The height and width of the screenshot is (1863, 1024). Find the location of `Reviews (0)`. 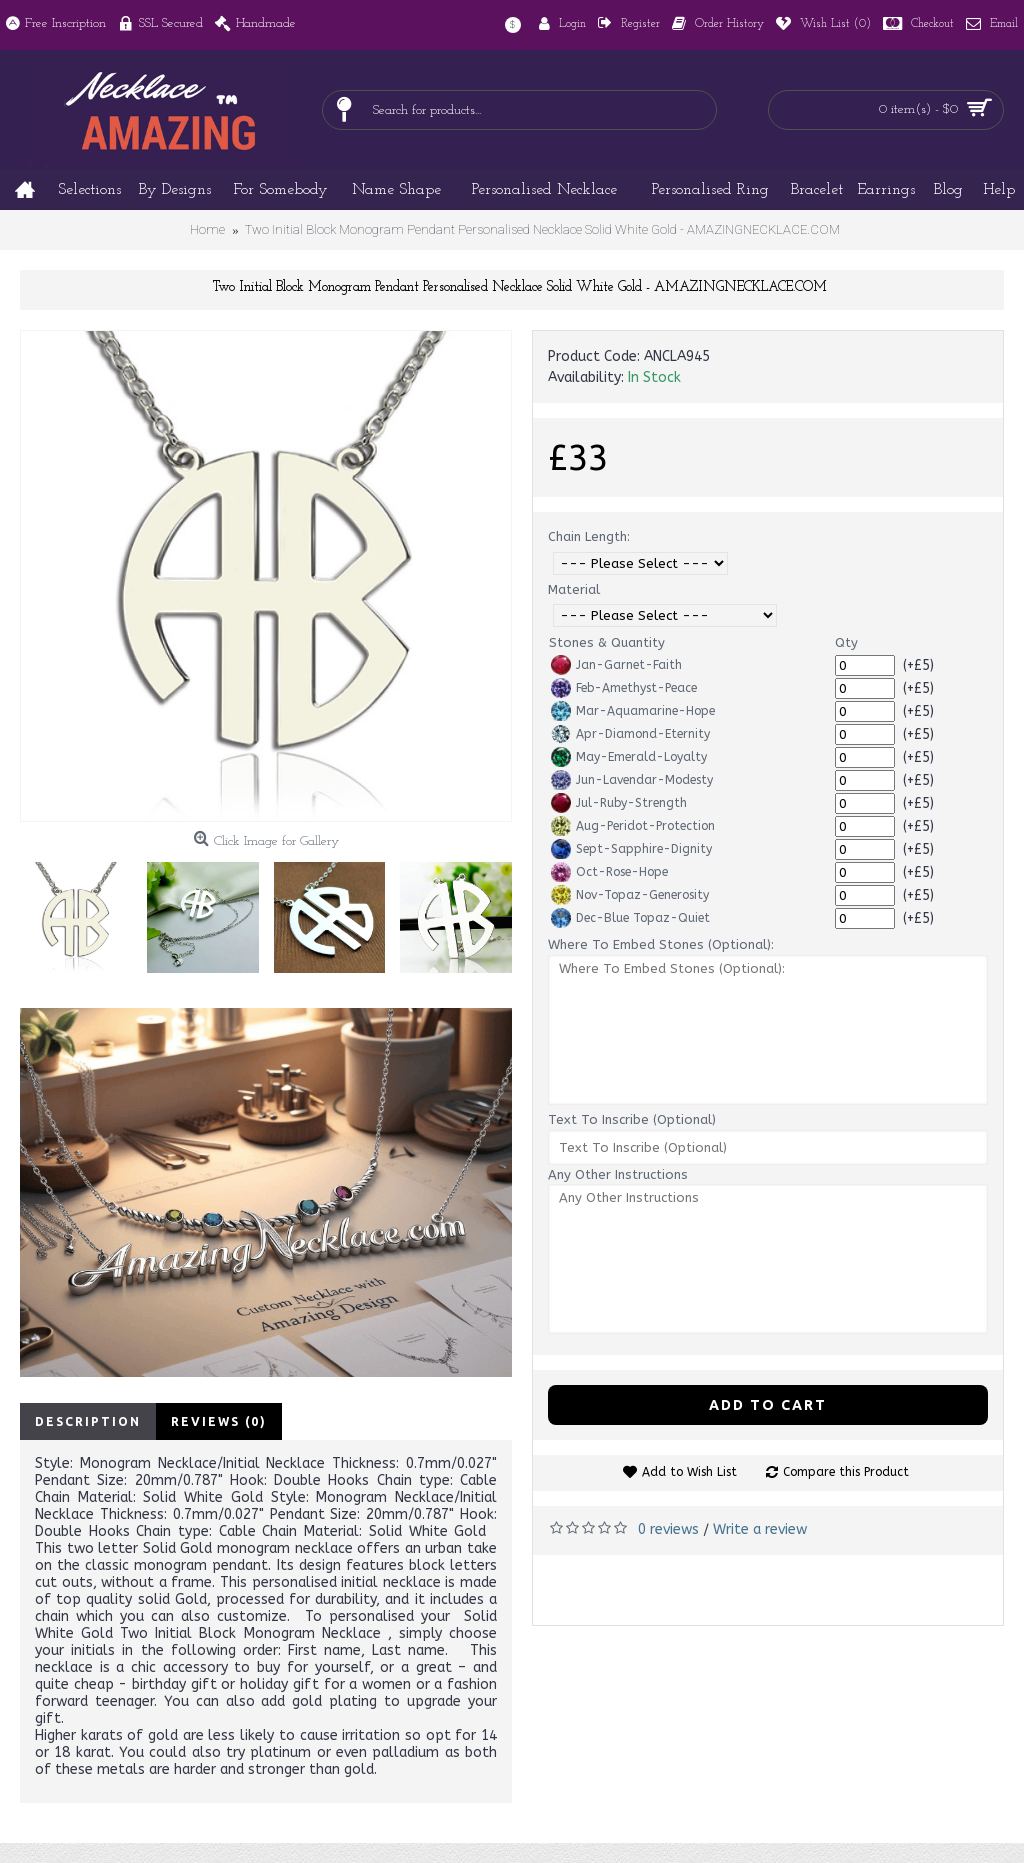

Reviews (0) is located at coordinates (219, 1421).